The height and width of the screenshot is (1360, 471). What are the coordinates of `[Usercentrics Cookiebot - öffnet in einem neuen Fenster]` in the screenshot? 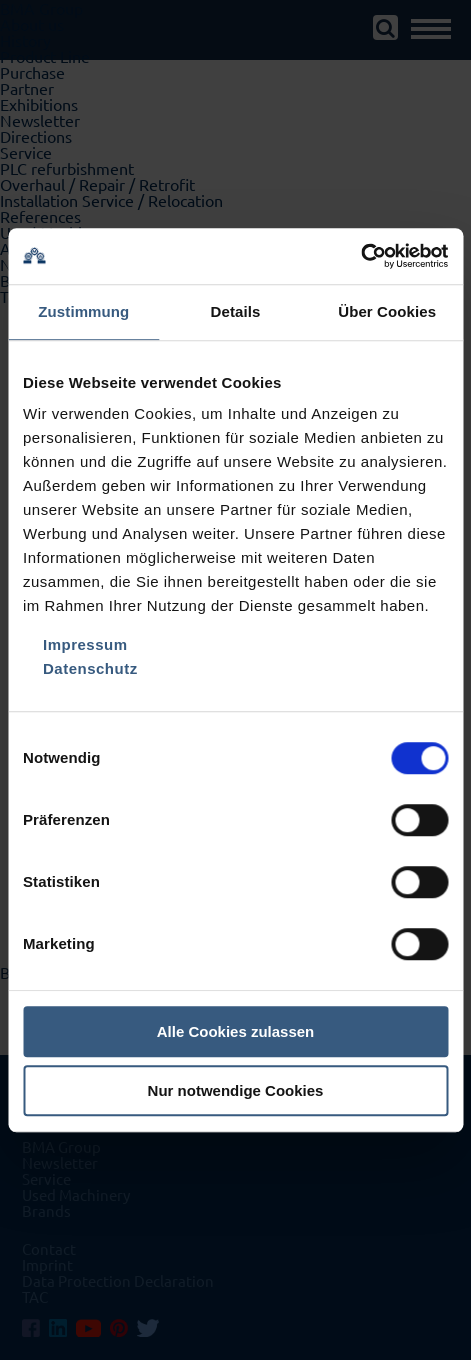 It's located at (360, 256).